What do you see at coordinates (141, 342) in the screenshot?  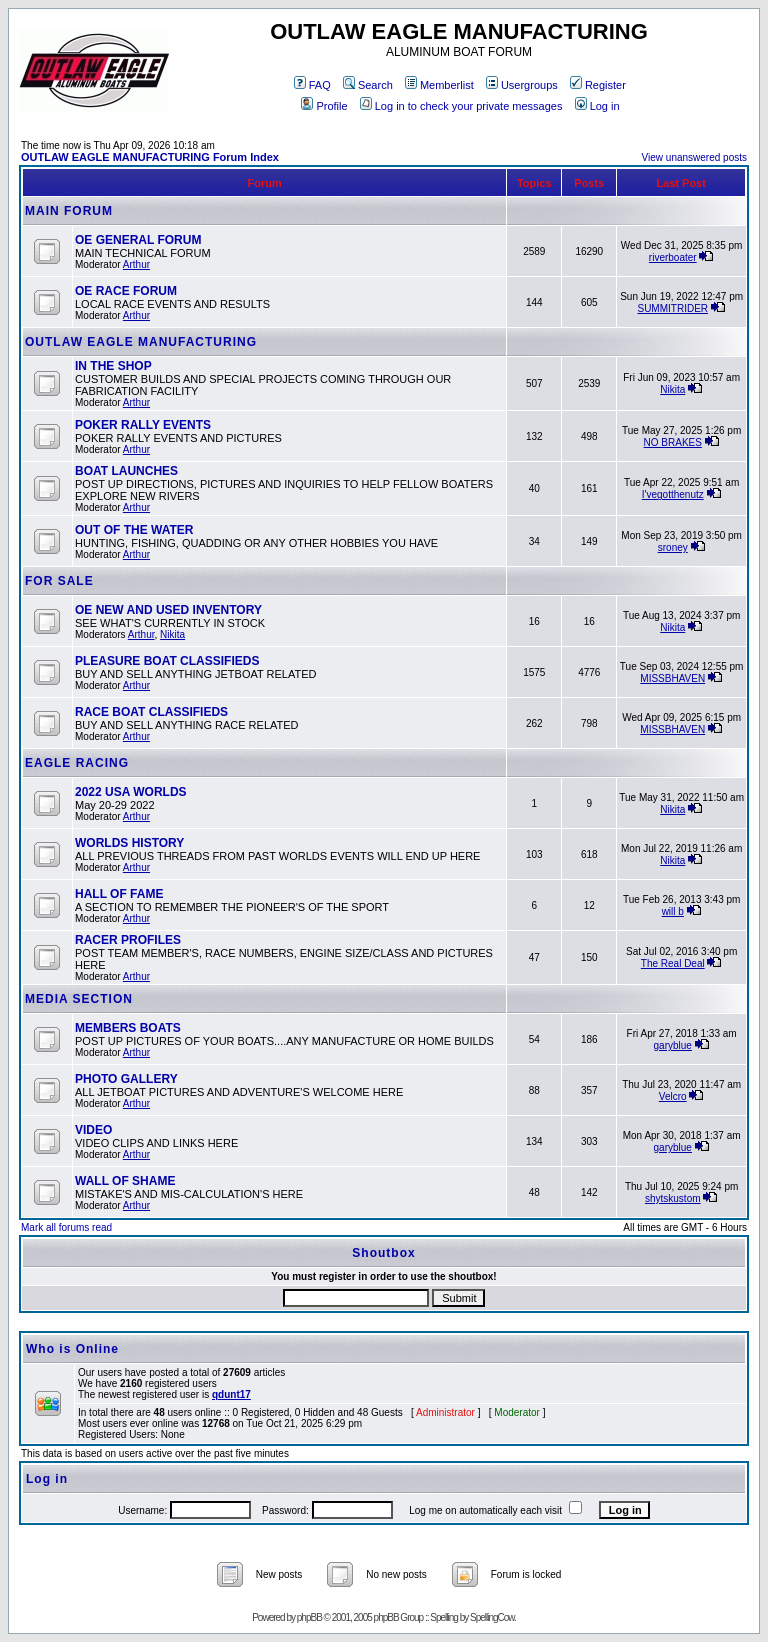 I see `OUTLAW EAGLE MANUFACTURING` at bounding box center [141, 342].